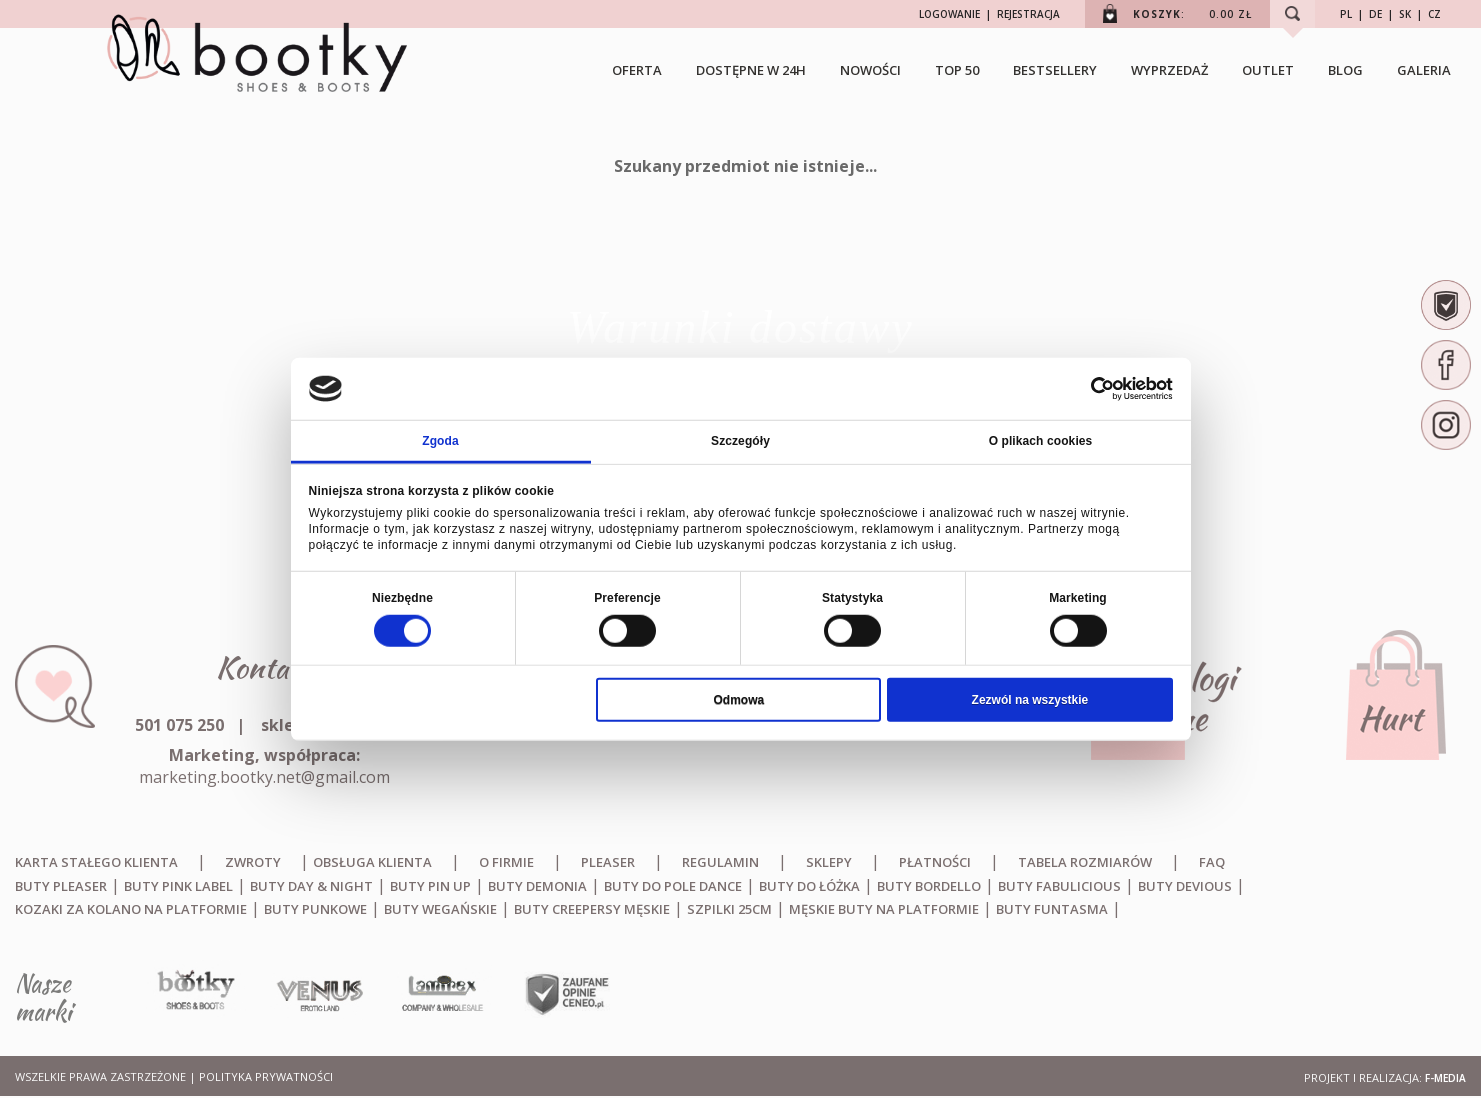 This screenshot has width=1481, height=1098. Describe the element at coordinates (1434, 14) in the screenshot. I see `CZ` at that location.